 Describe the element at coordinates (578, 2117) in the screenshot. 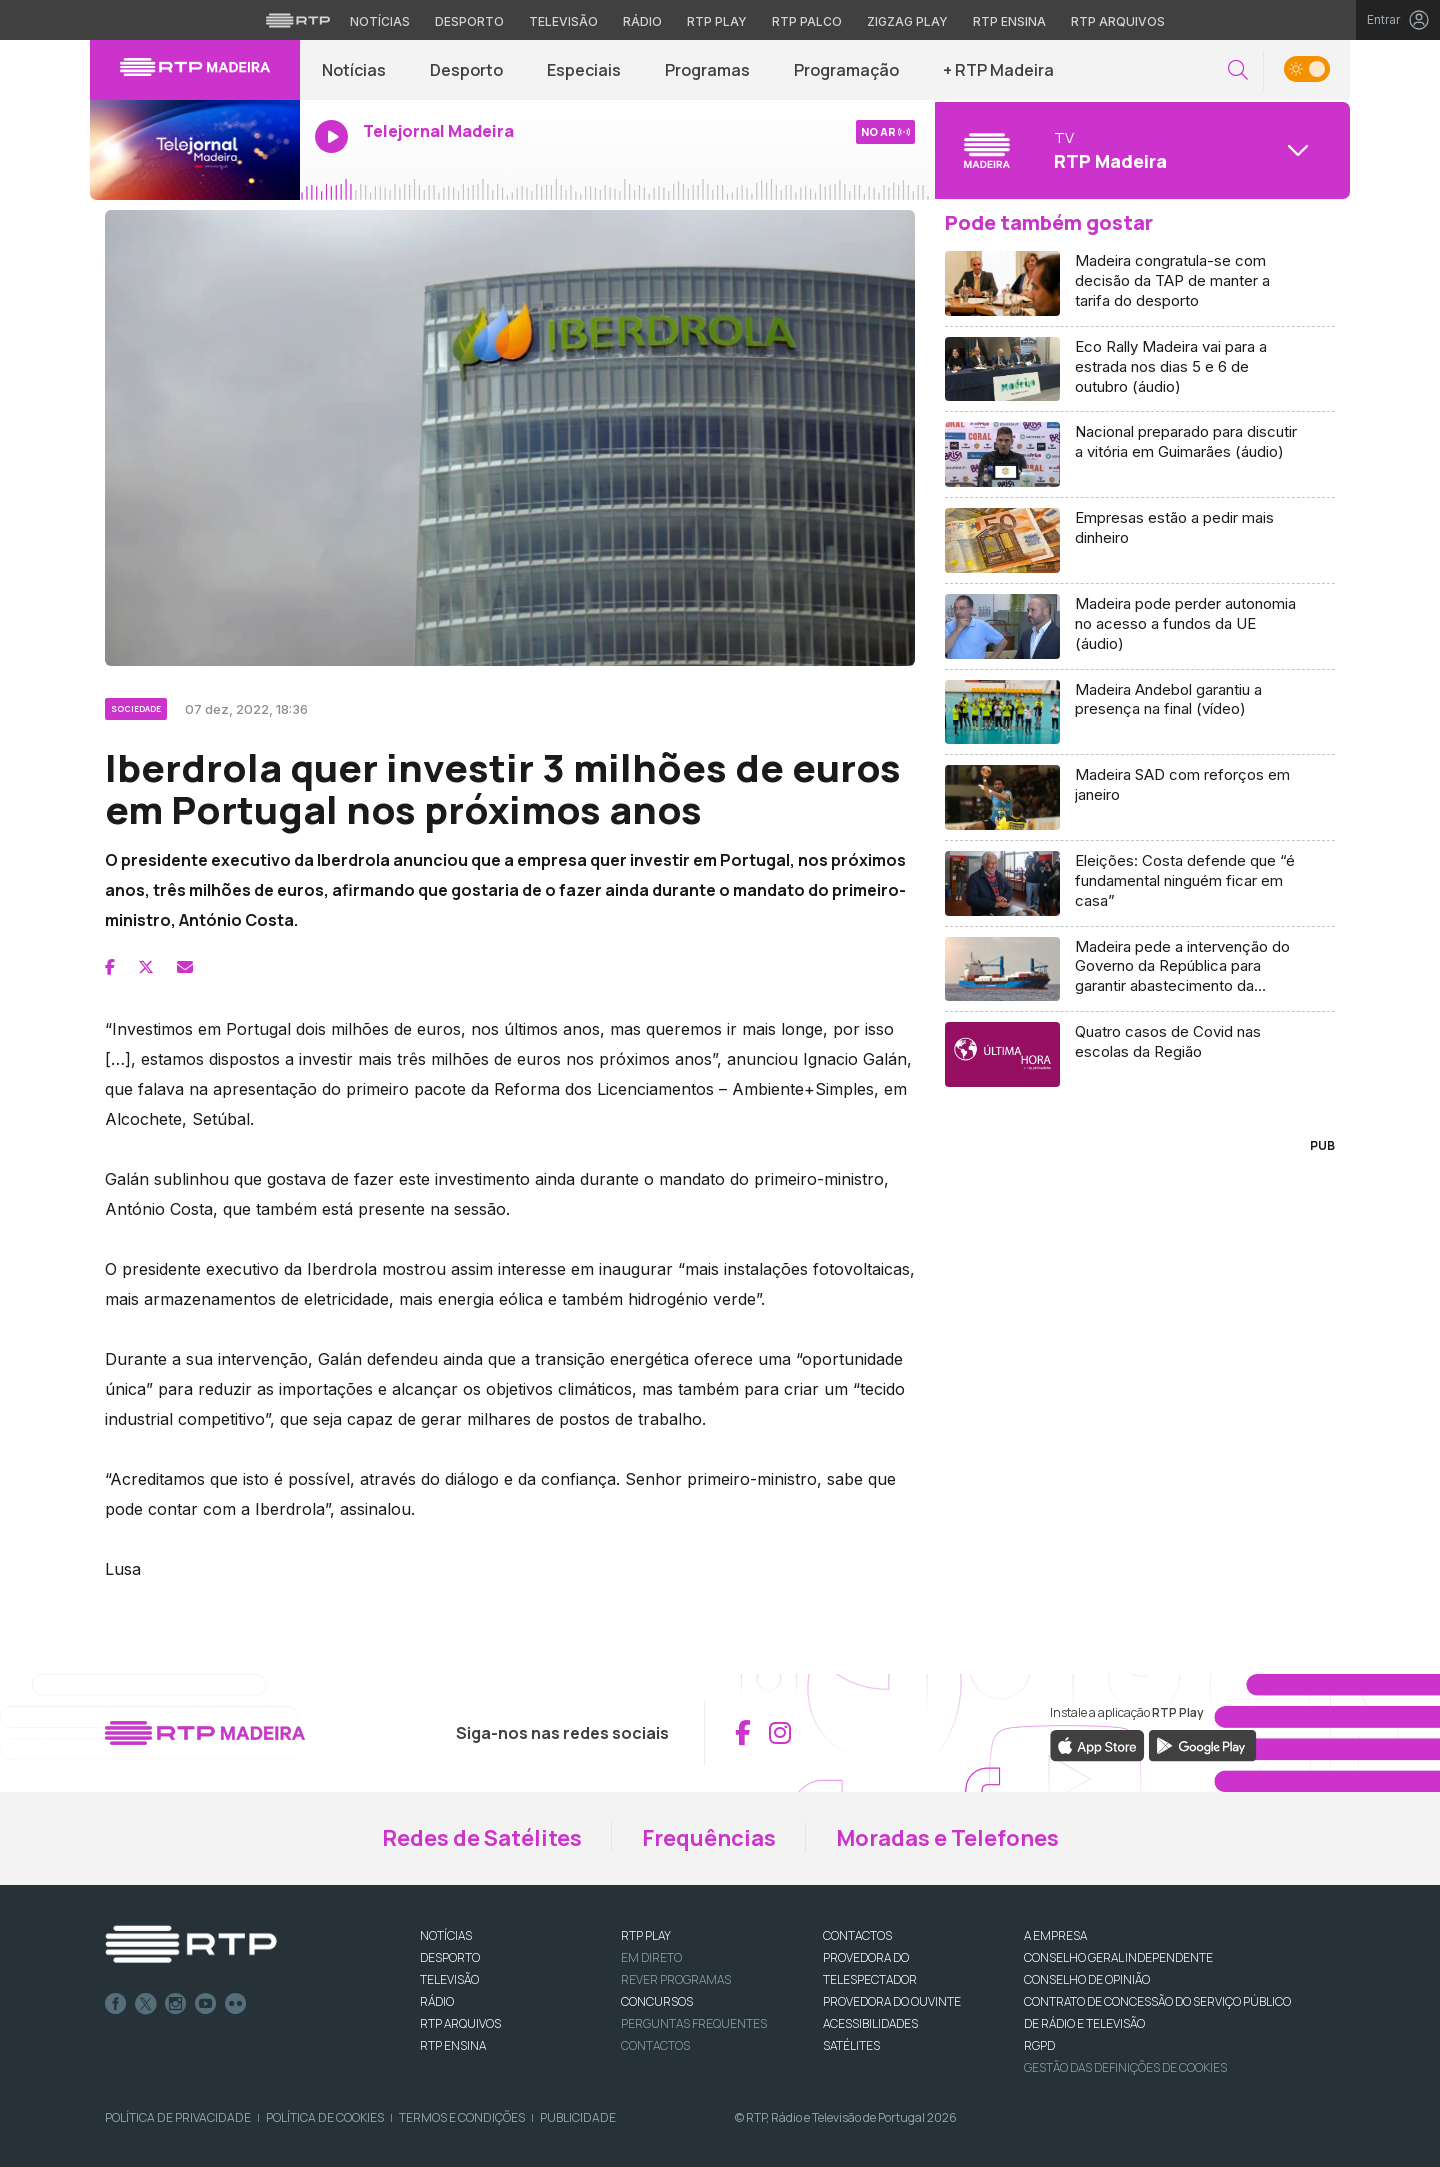

I see `Publicidade` at that location.